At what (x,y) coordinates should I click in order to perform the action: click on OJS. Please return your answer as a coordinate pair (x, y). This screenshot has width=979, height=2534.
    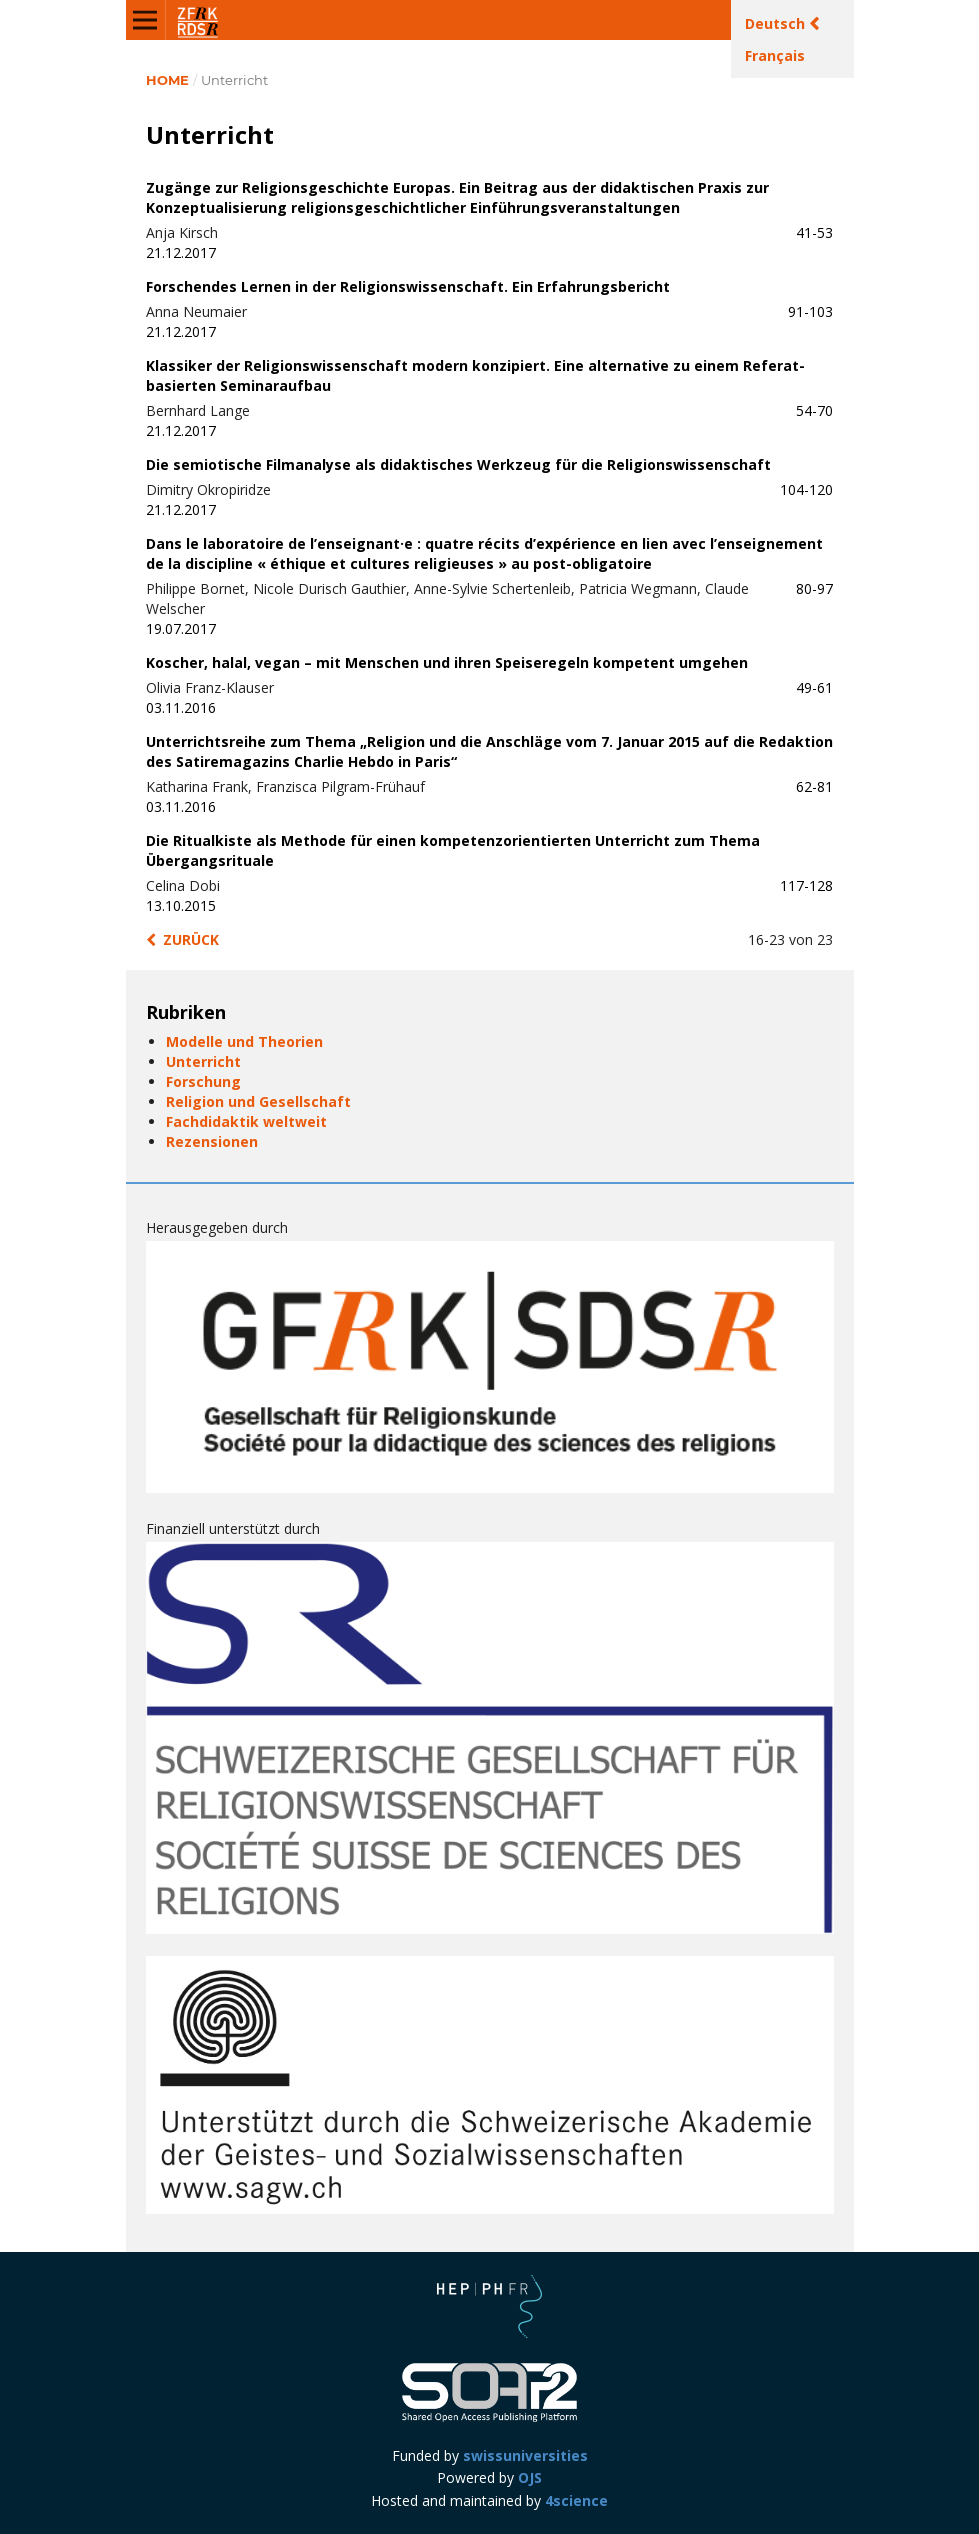
    Looking at the image, I should click on (530, 2477).